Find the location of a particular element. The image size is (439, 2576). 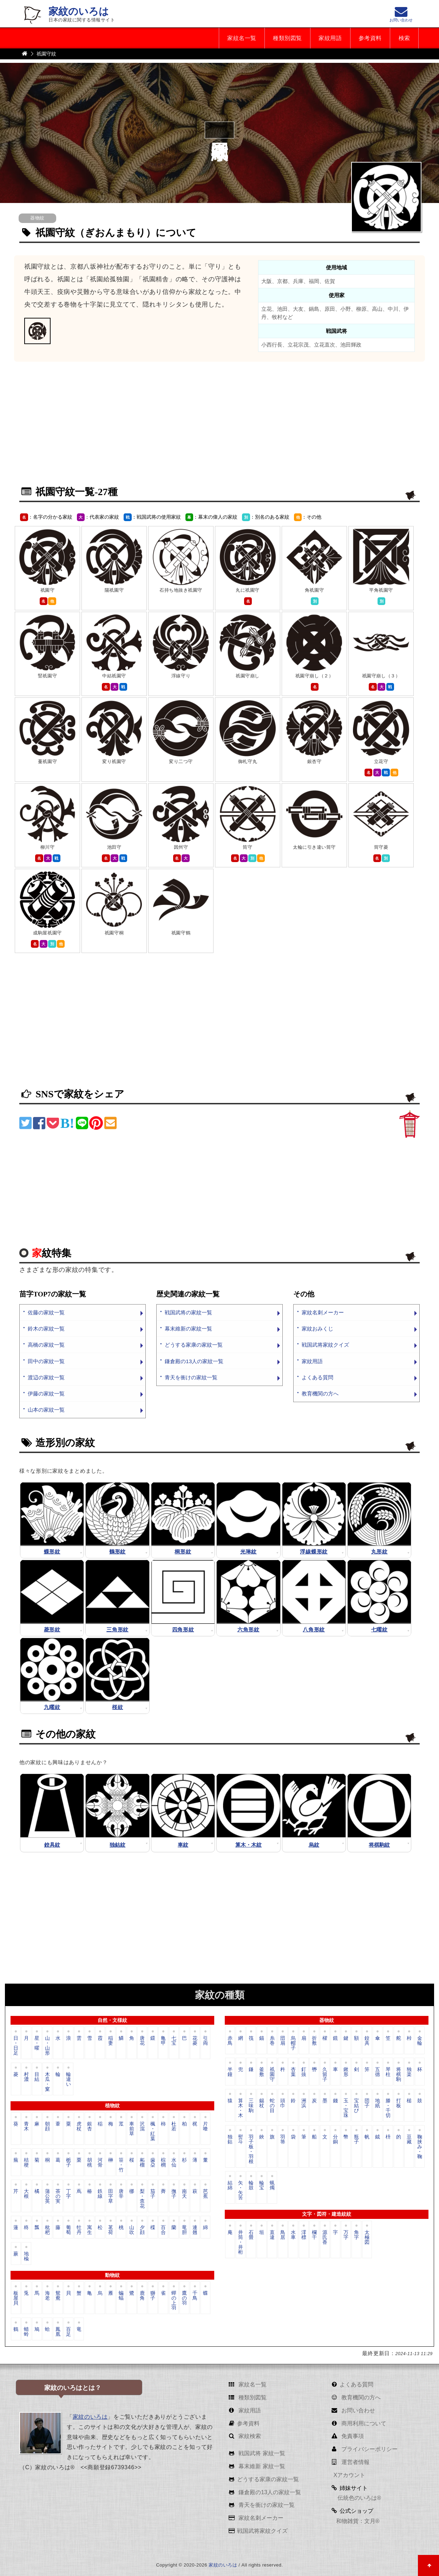

水車 is located at coordinates (293, 2234).